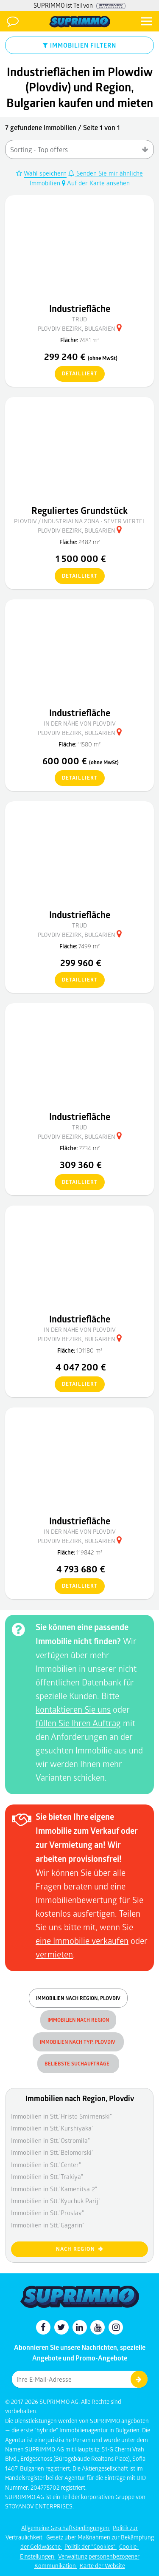 The image size is (159, 2576). What do you see at coordinates (65, 2528) in the screenshot?
I see `Allgemeine Geschäftsbedingungen` at bounding box center [65, 2528].